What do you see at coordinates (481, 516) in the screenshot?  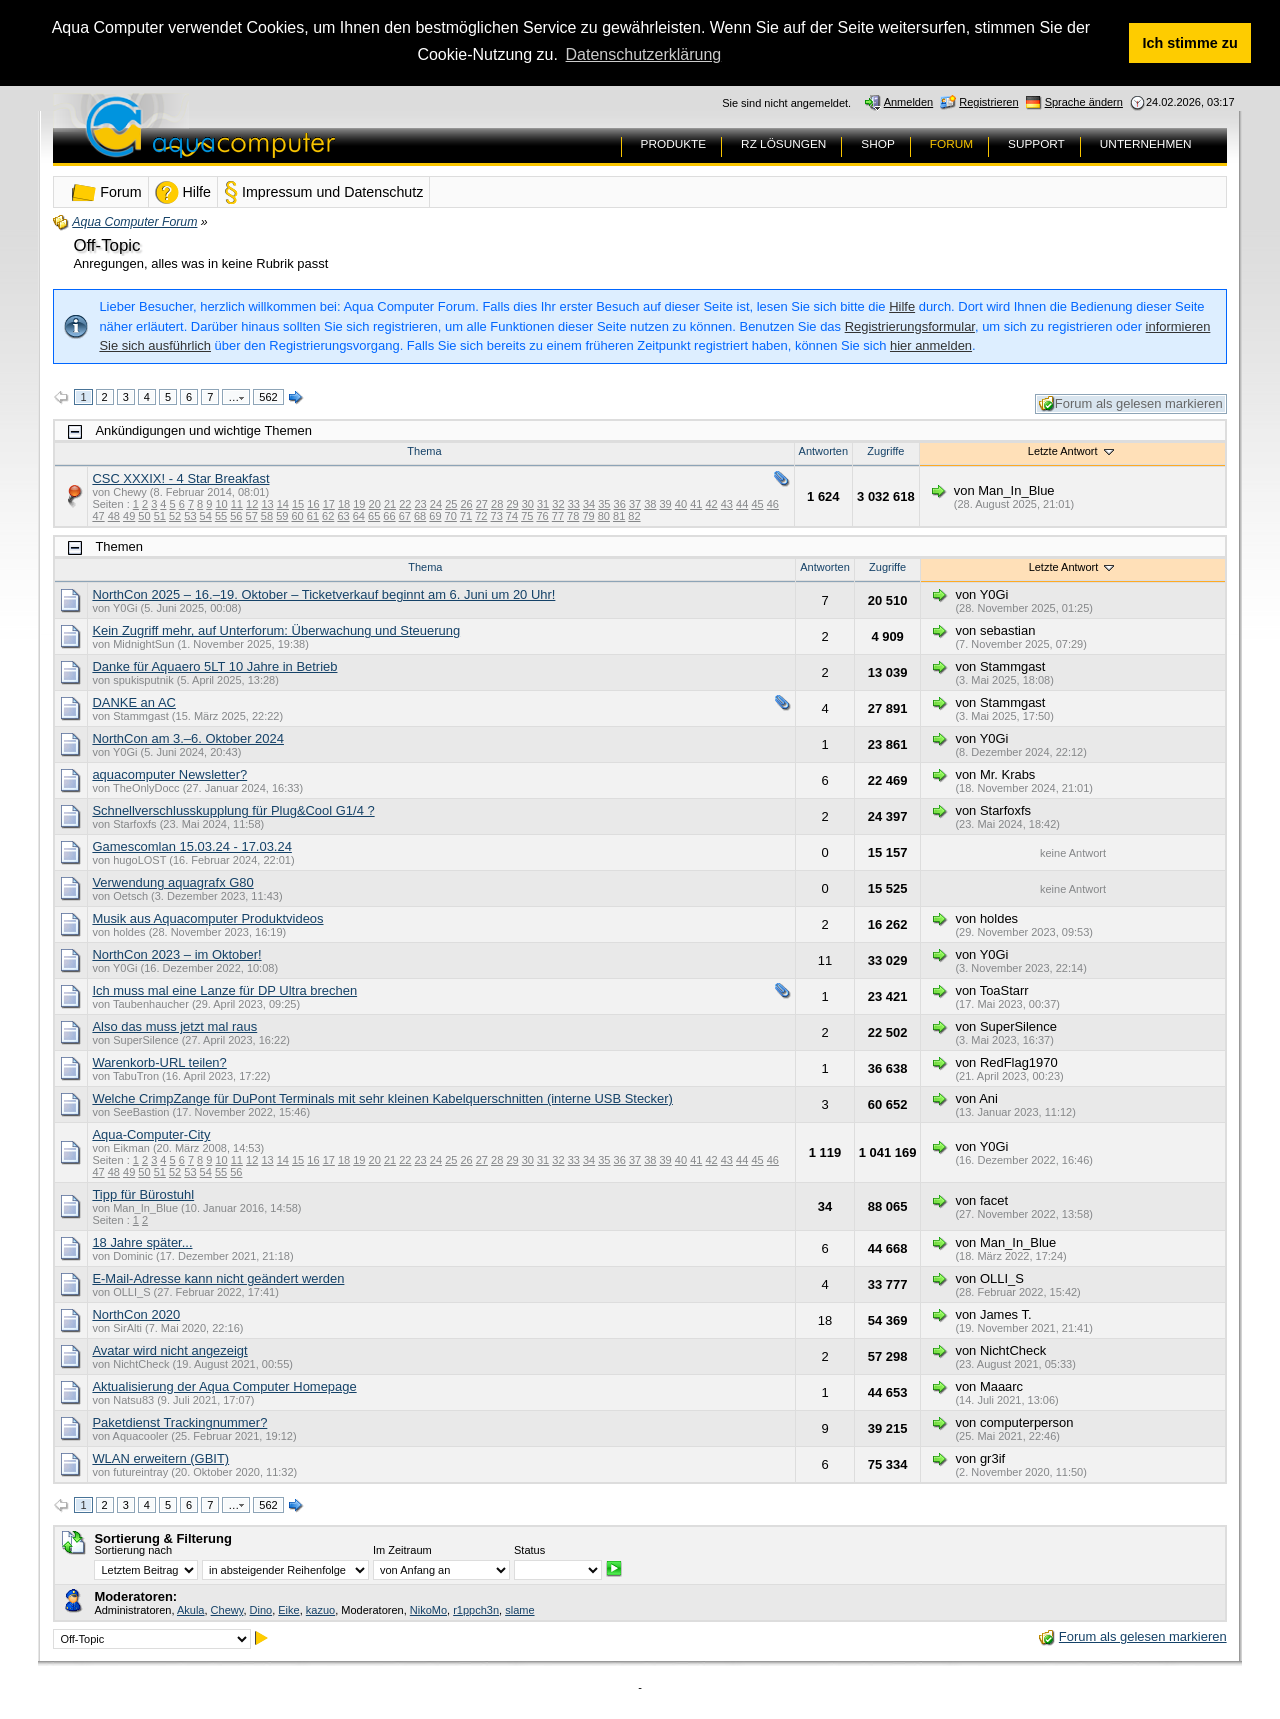 I see `72` at bounding box center [481, 516].